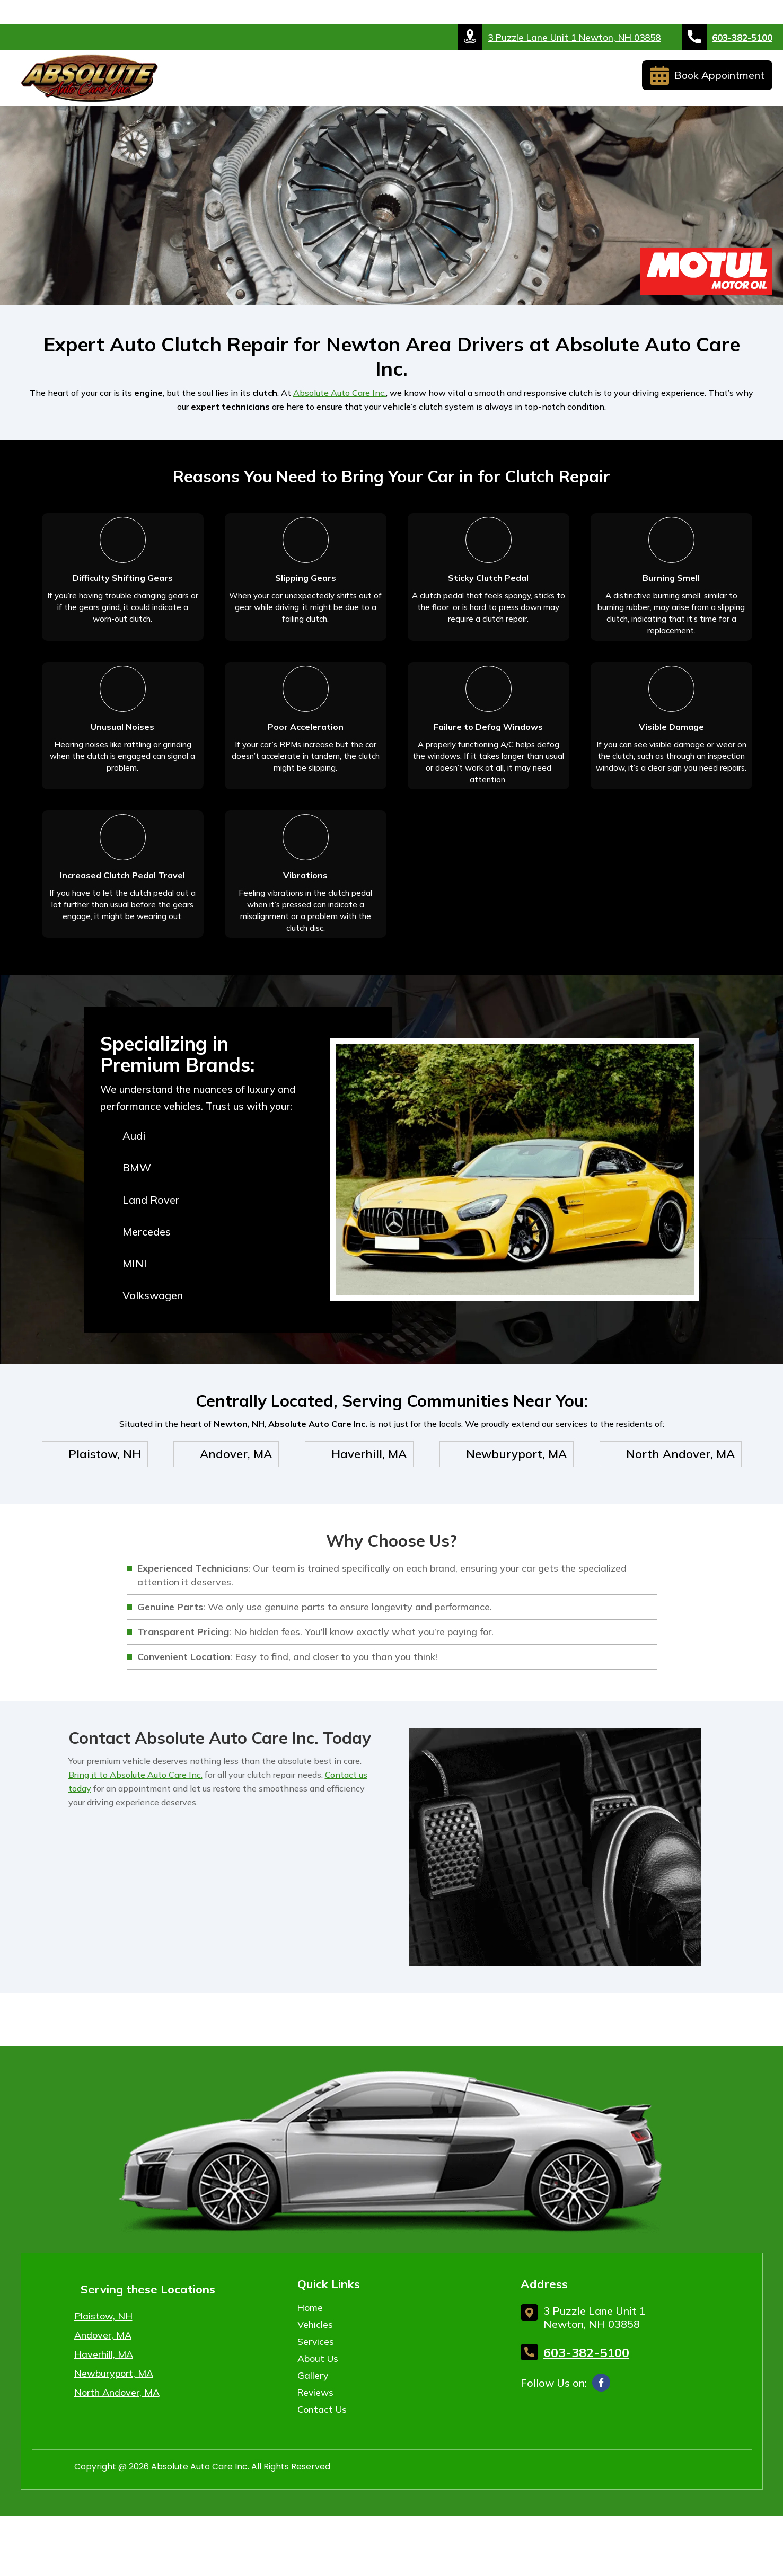  I want to click on Gallery, so click(469, 81).